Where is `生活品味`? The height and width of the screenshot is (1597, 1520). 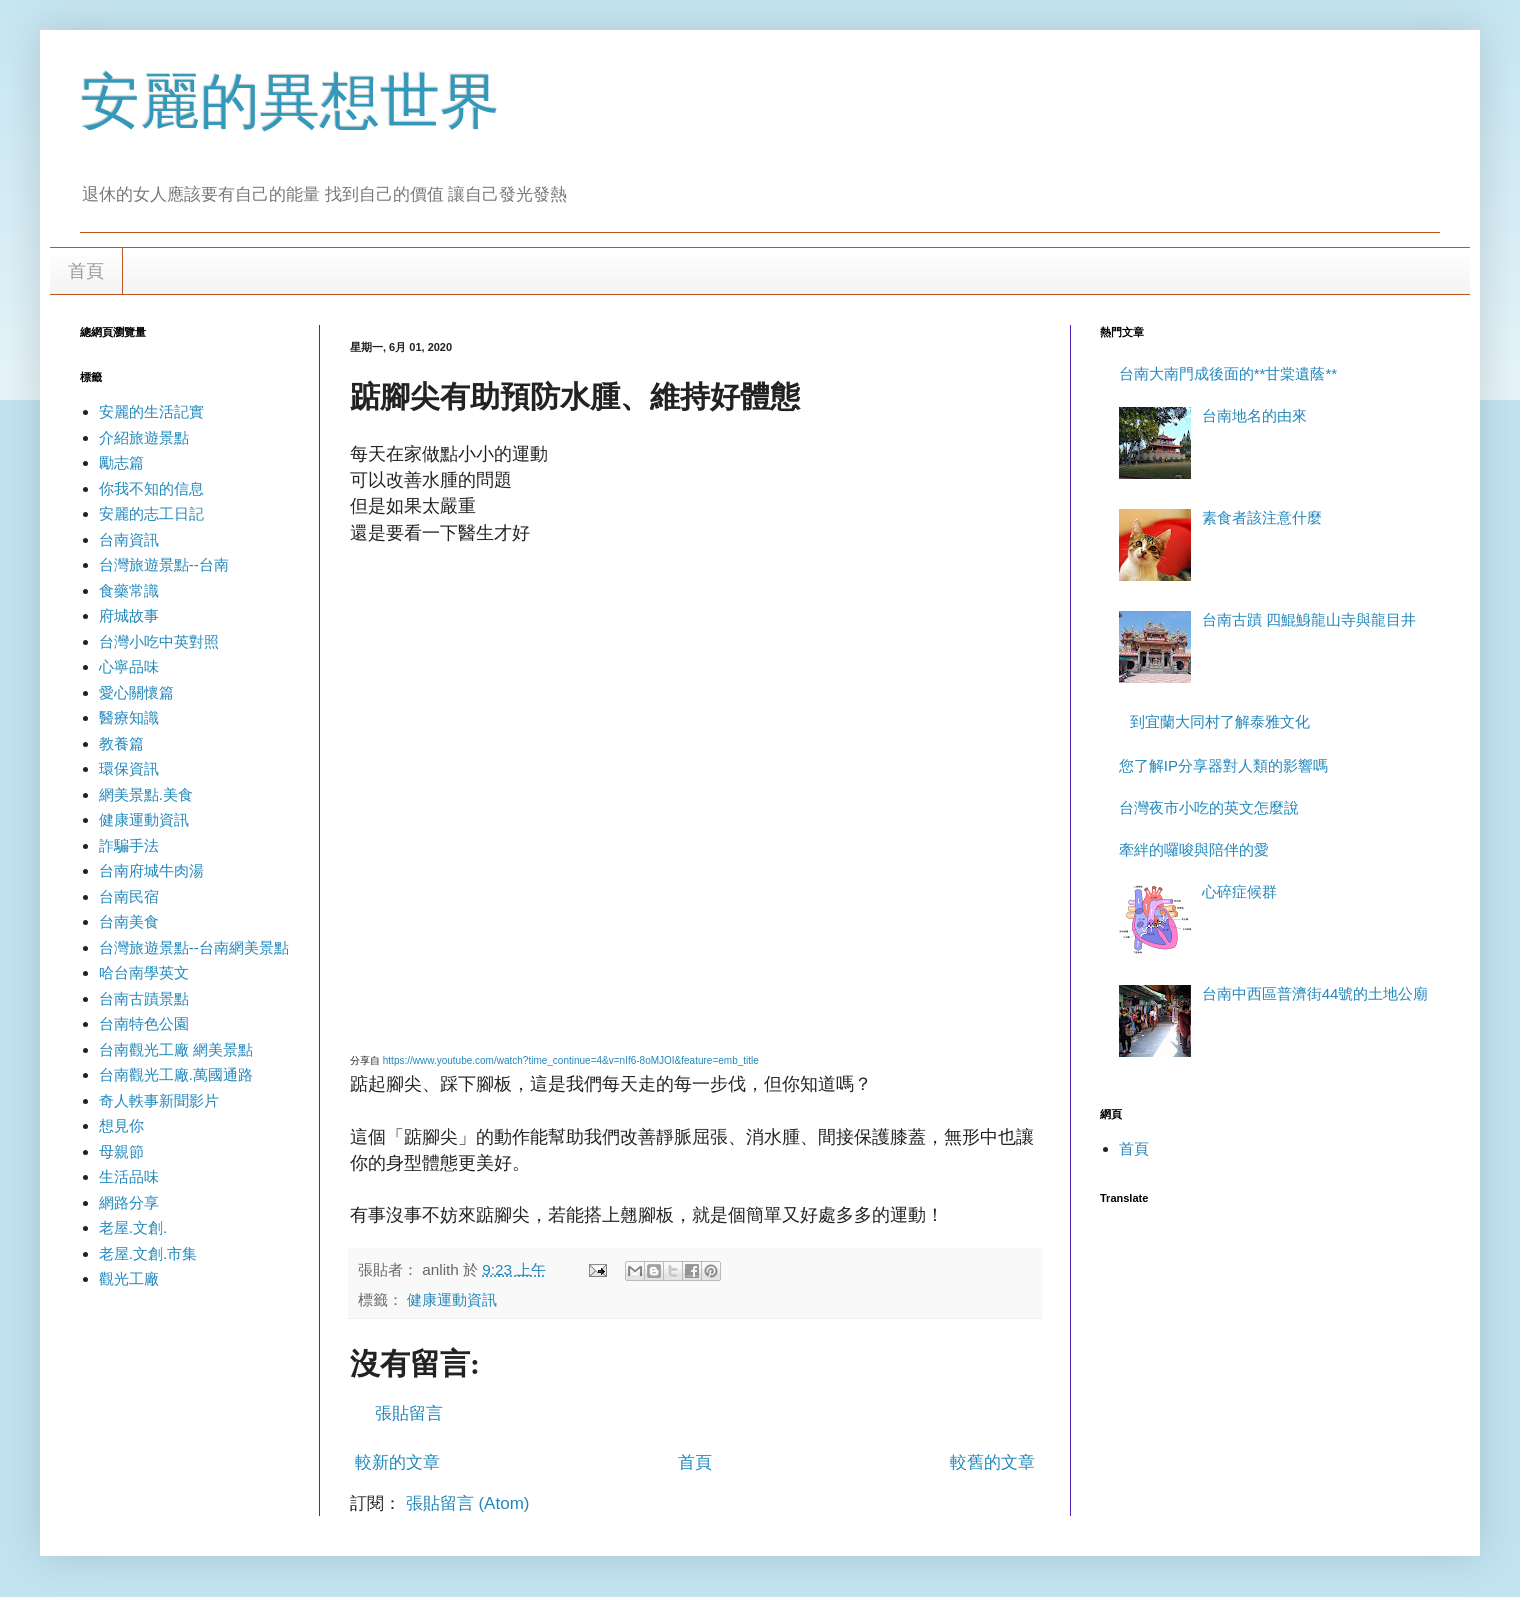
生活品味 is located at coordinates (129, 1176).